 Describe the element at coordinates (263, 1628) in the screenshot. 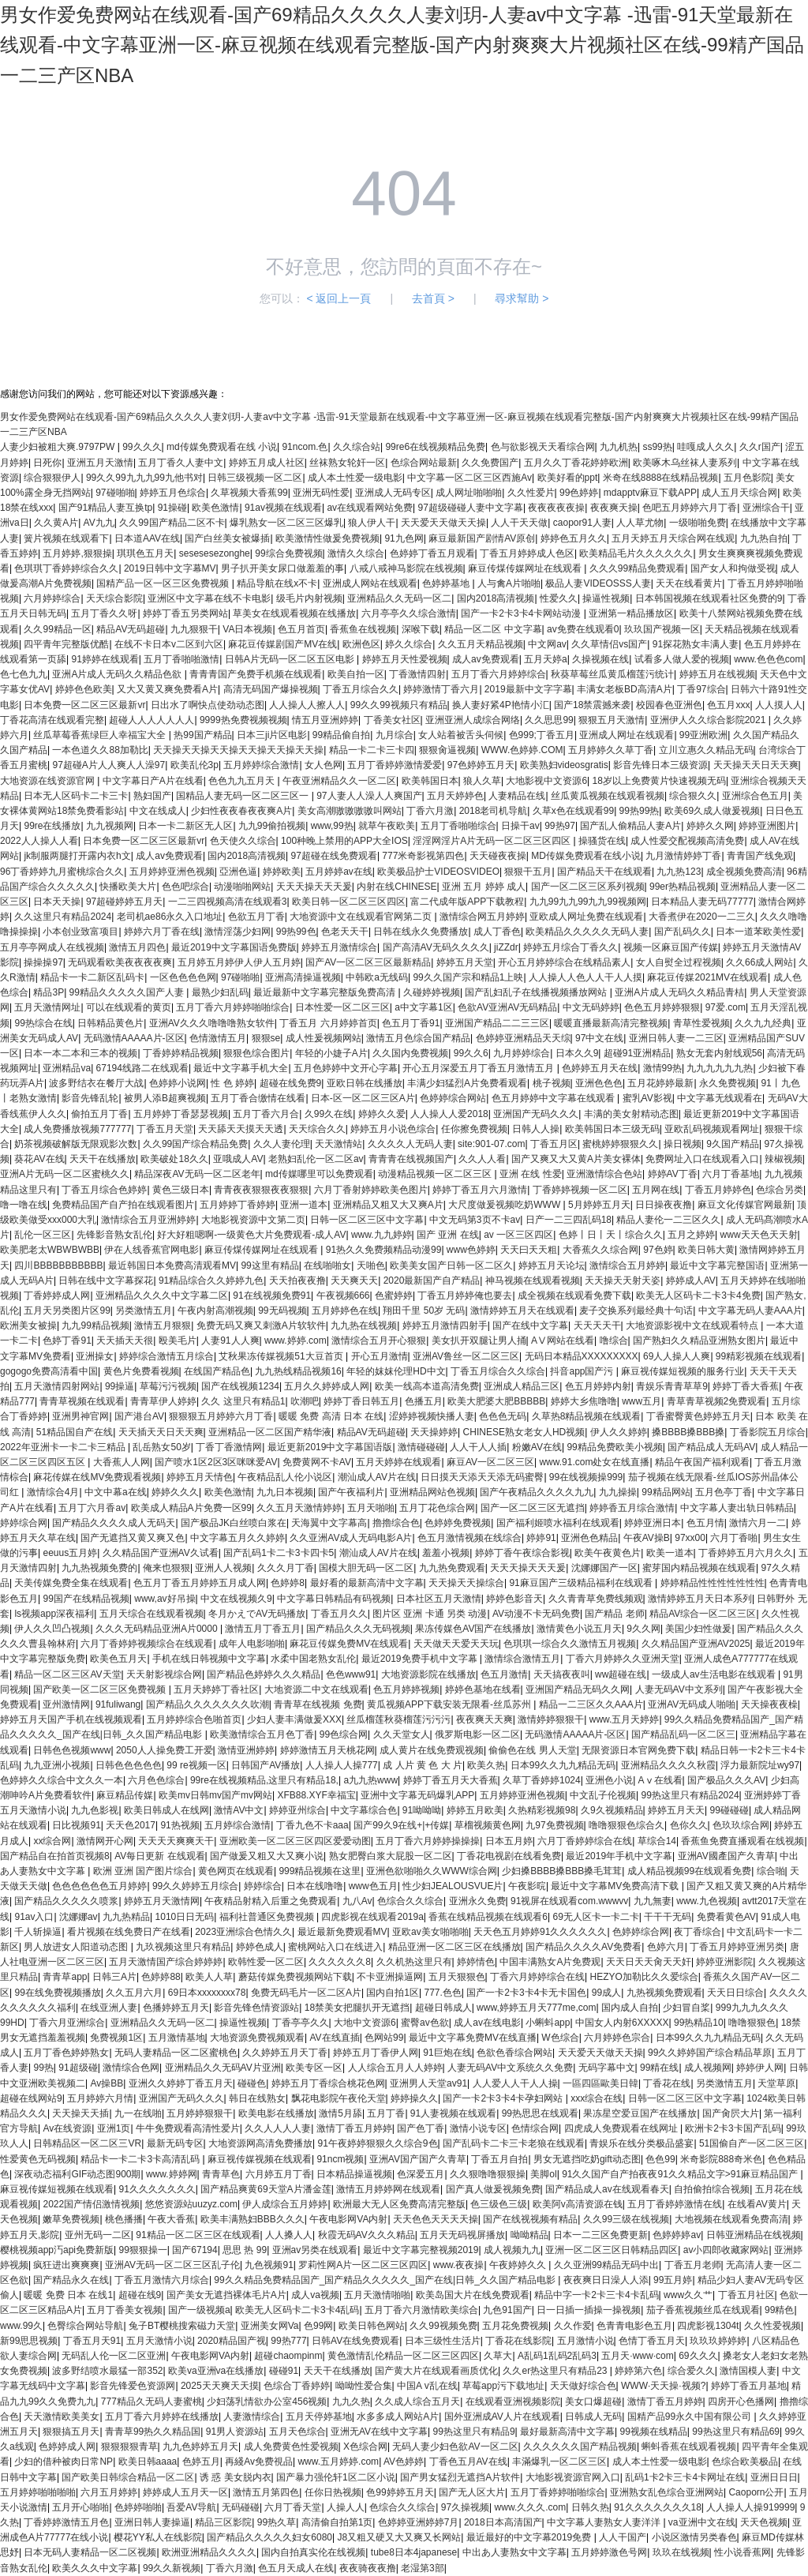

I see `激情五月丁香五月` at that location.